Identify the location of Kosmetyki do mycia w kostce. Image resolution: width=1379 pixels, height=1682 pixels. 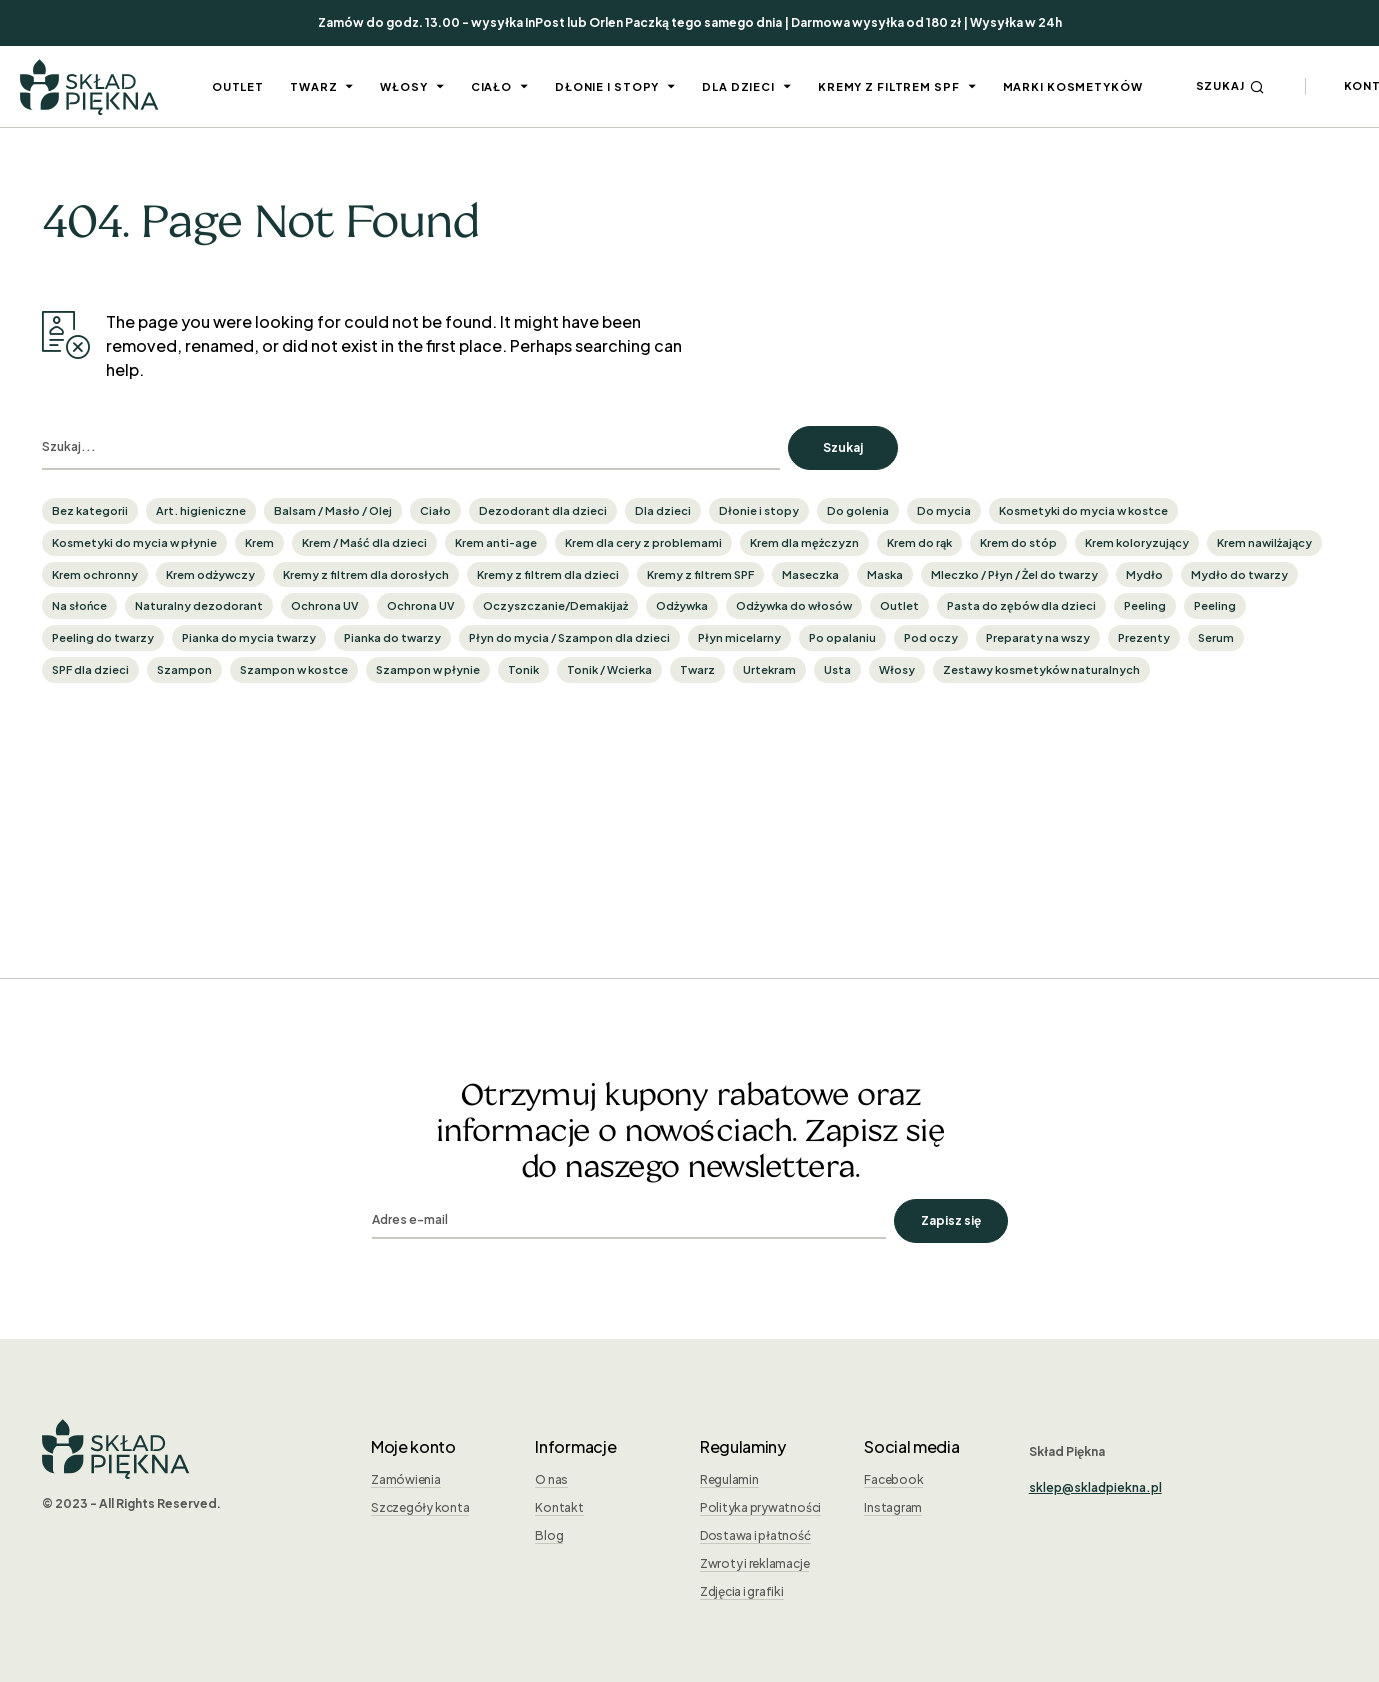
(1083, 510).